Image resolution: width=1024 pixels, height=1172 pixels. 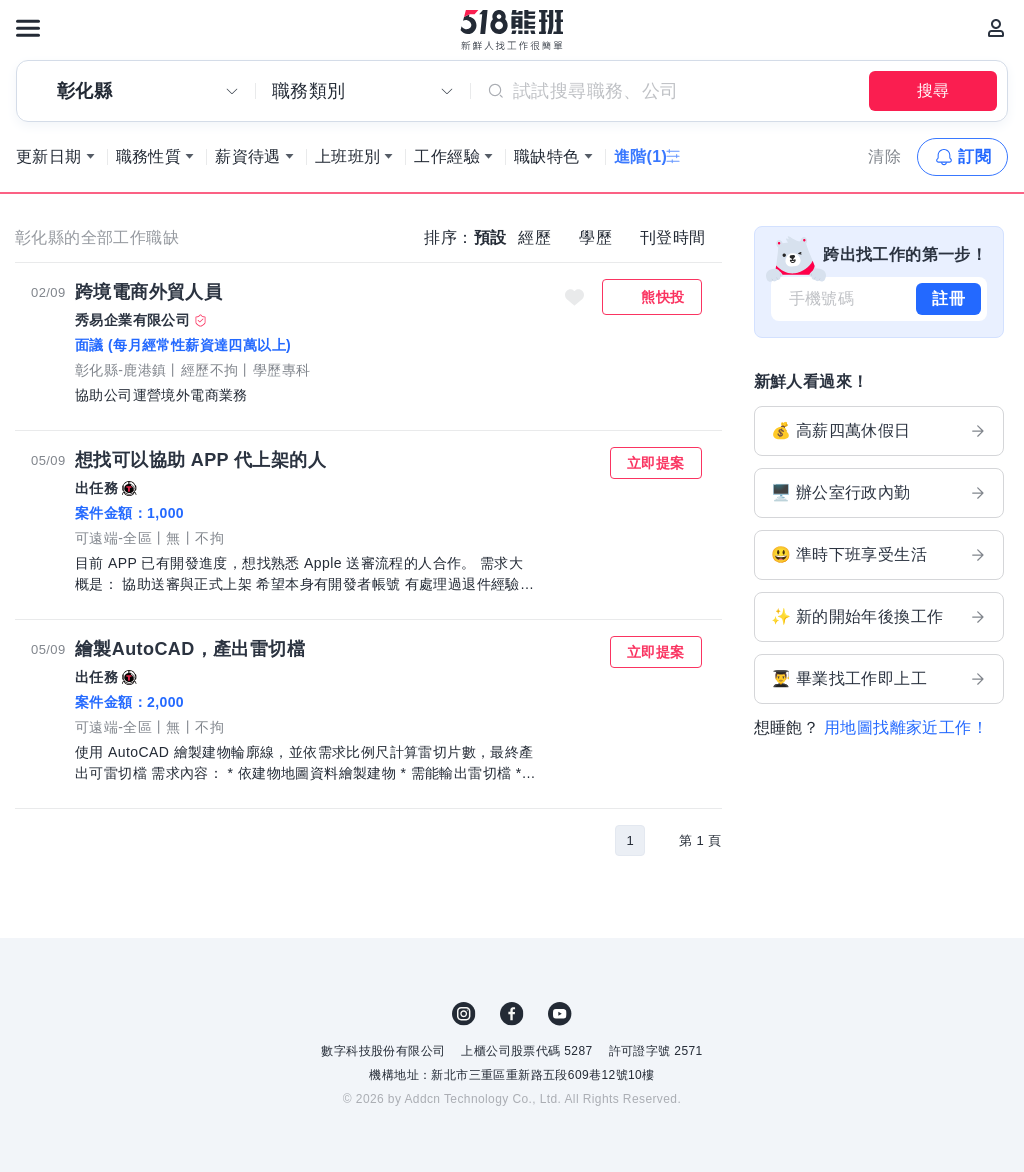 What do you see at coordinates (149, 156) in the screenshot?
I see `職務性質` at bounding box center [149, 156].